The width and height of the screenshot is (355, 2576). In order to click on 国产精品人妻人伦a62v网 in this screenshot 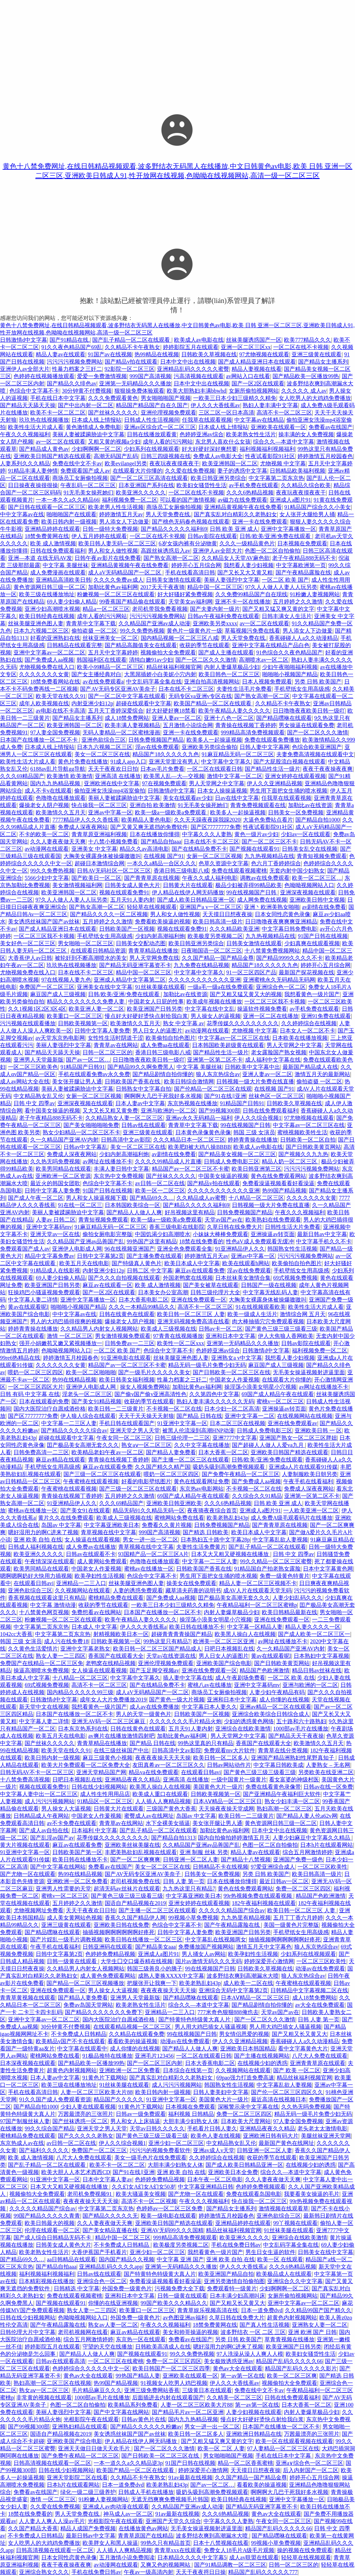, I will do `click(306, 1816)`.